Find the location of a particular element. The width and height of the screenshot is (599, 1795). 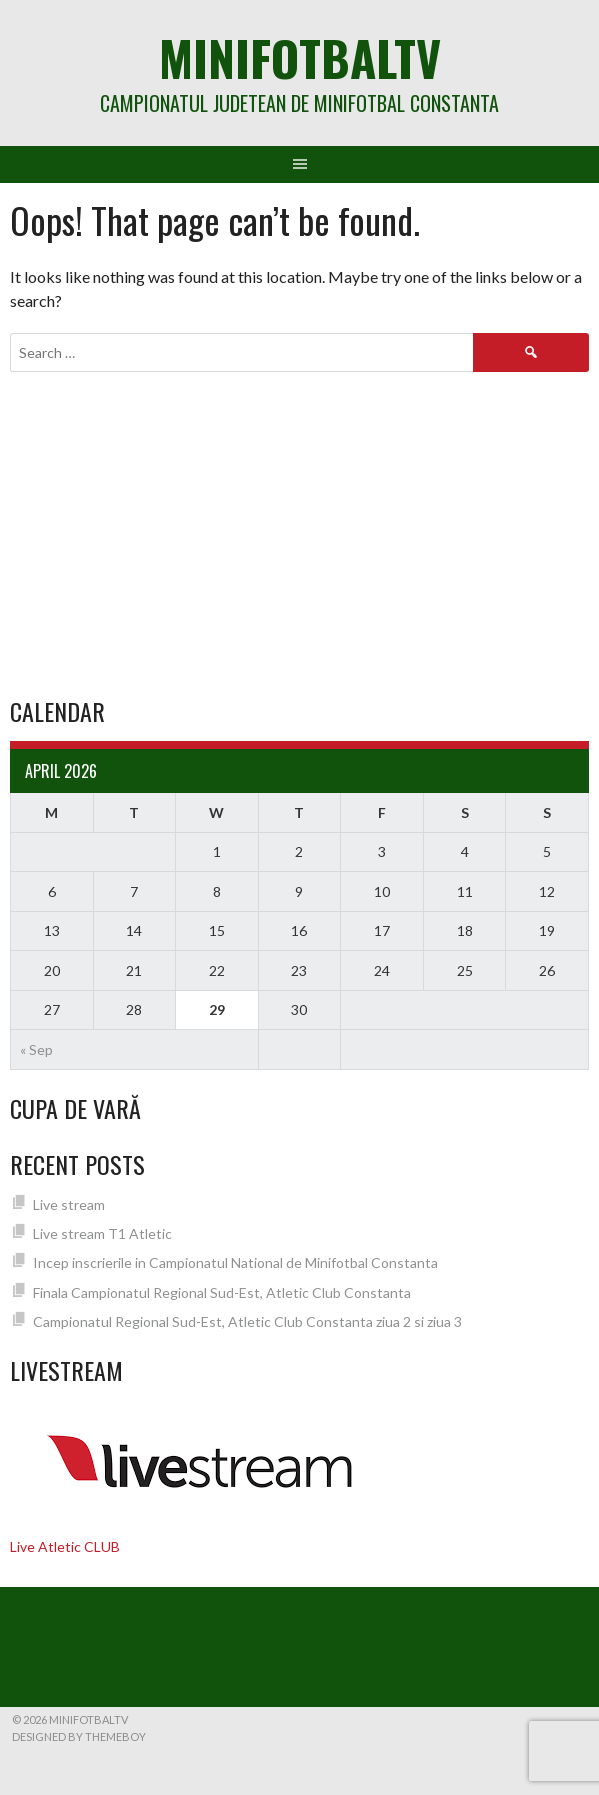

Live stream is located at coordinates (69, 1204).